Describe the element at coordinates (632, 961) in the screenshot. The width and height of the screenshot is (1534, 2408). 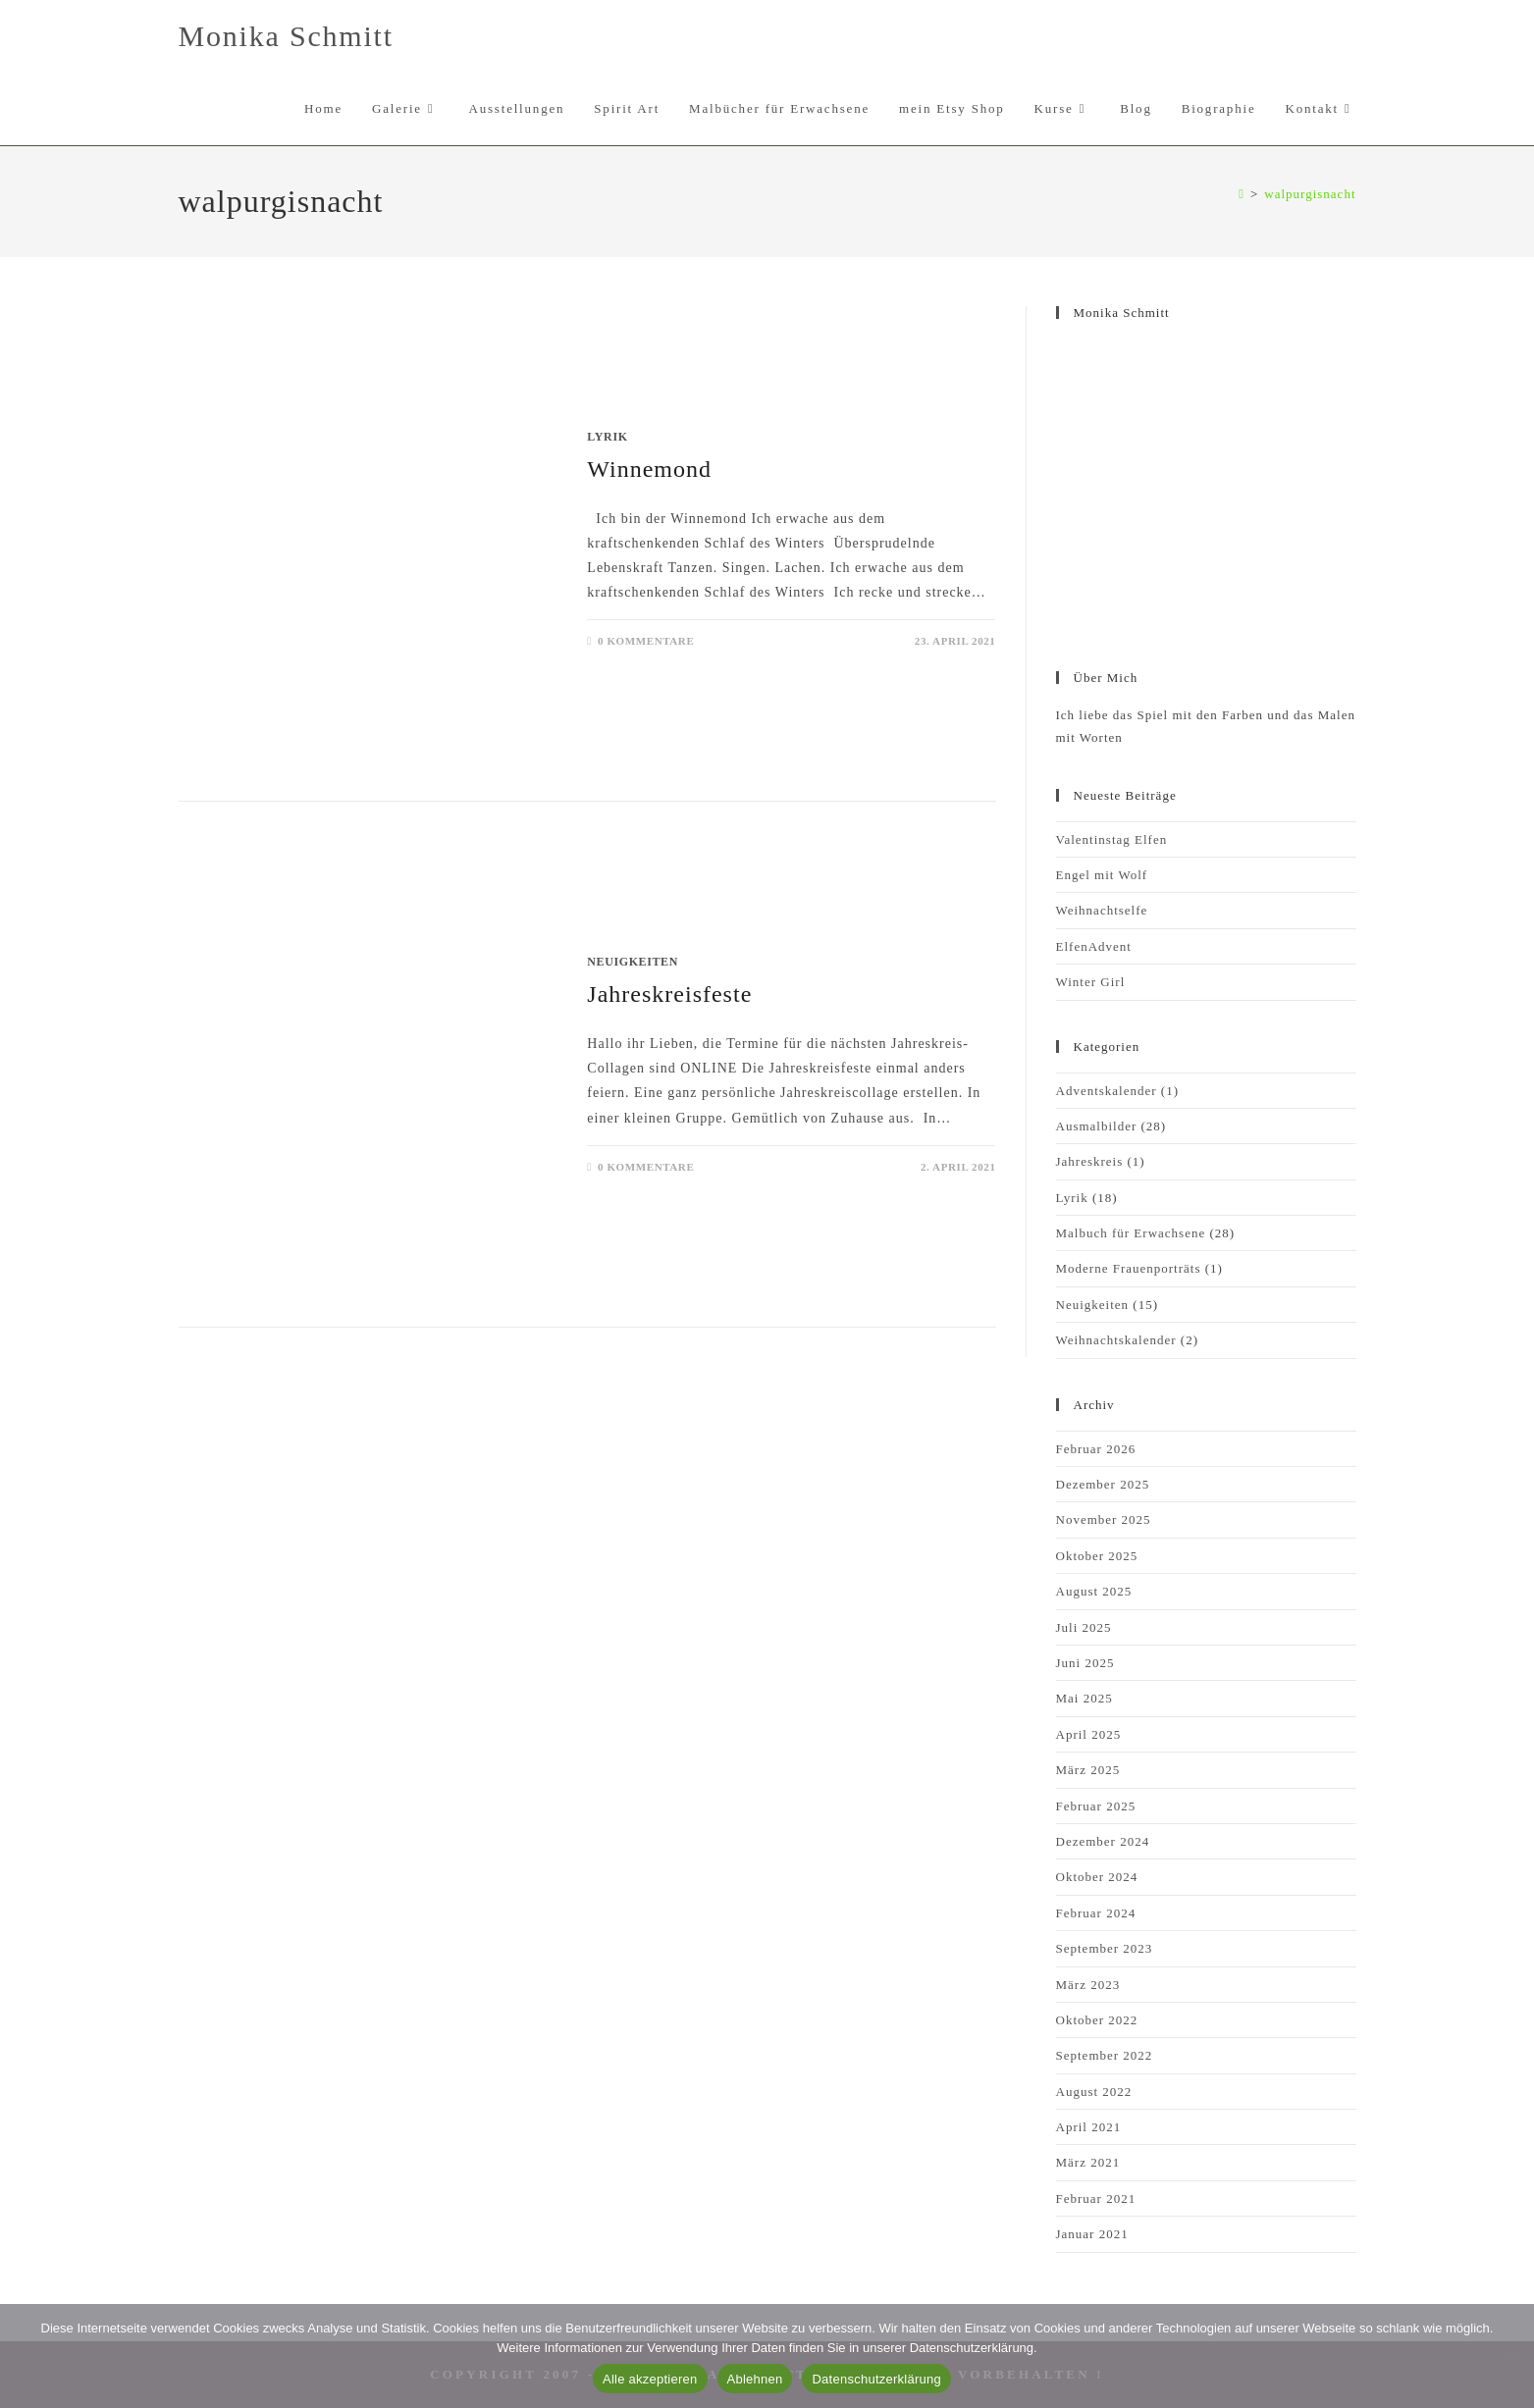
I see `Neuigkeiten` at that location.